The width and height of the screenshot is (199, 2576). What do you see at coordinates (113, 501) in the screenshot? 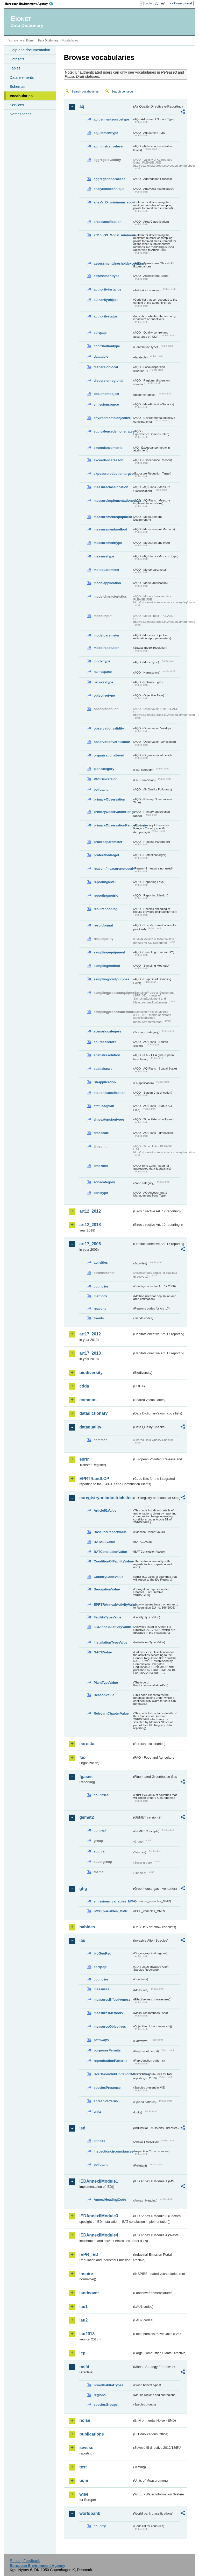
I see `measureimplementationstatus` at bounding box center [113, 501].